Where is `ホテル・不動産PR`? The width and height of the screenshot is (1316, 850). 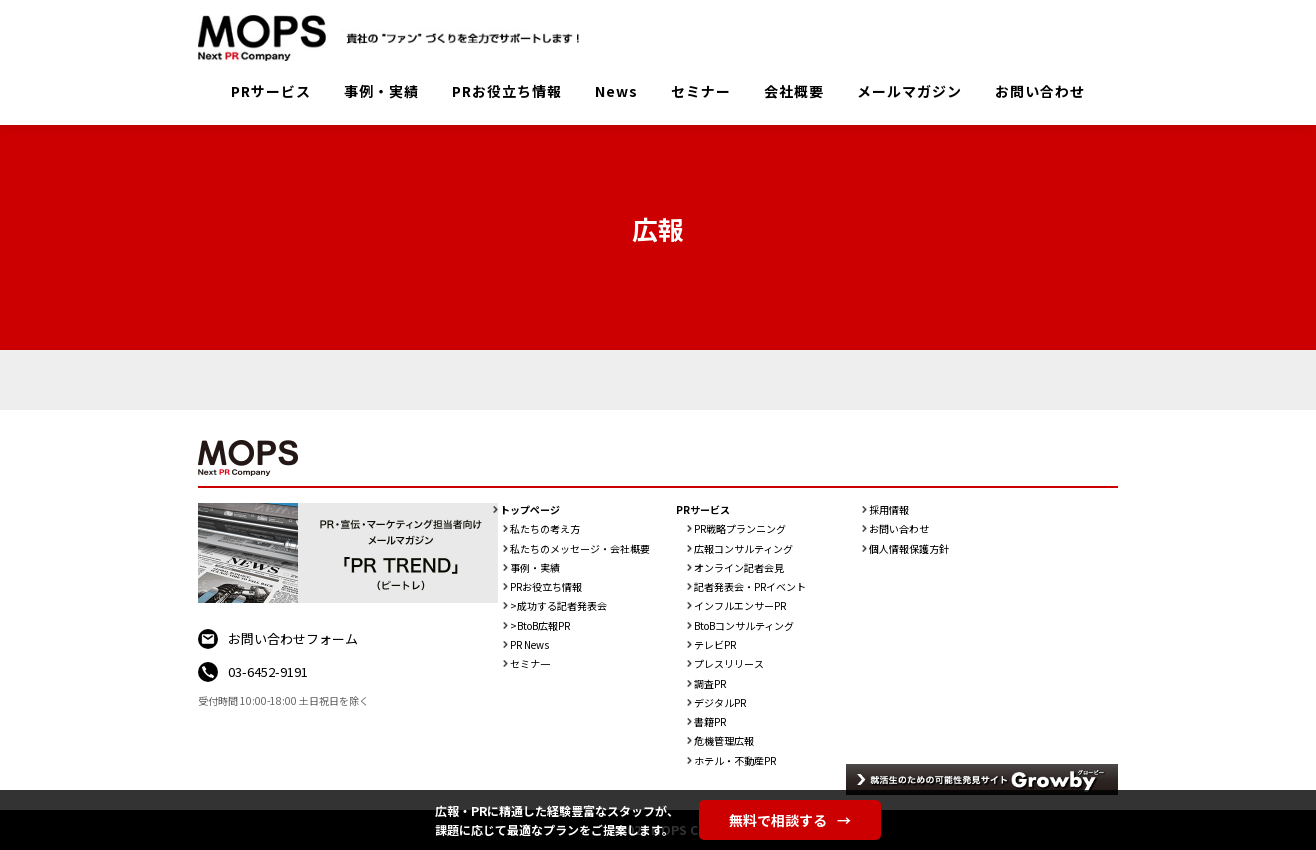
ホテル・不動産PR is located at coordinates (735, 761).